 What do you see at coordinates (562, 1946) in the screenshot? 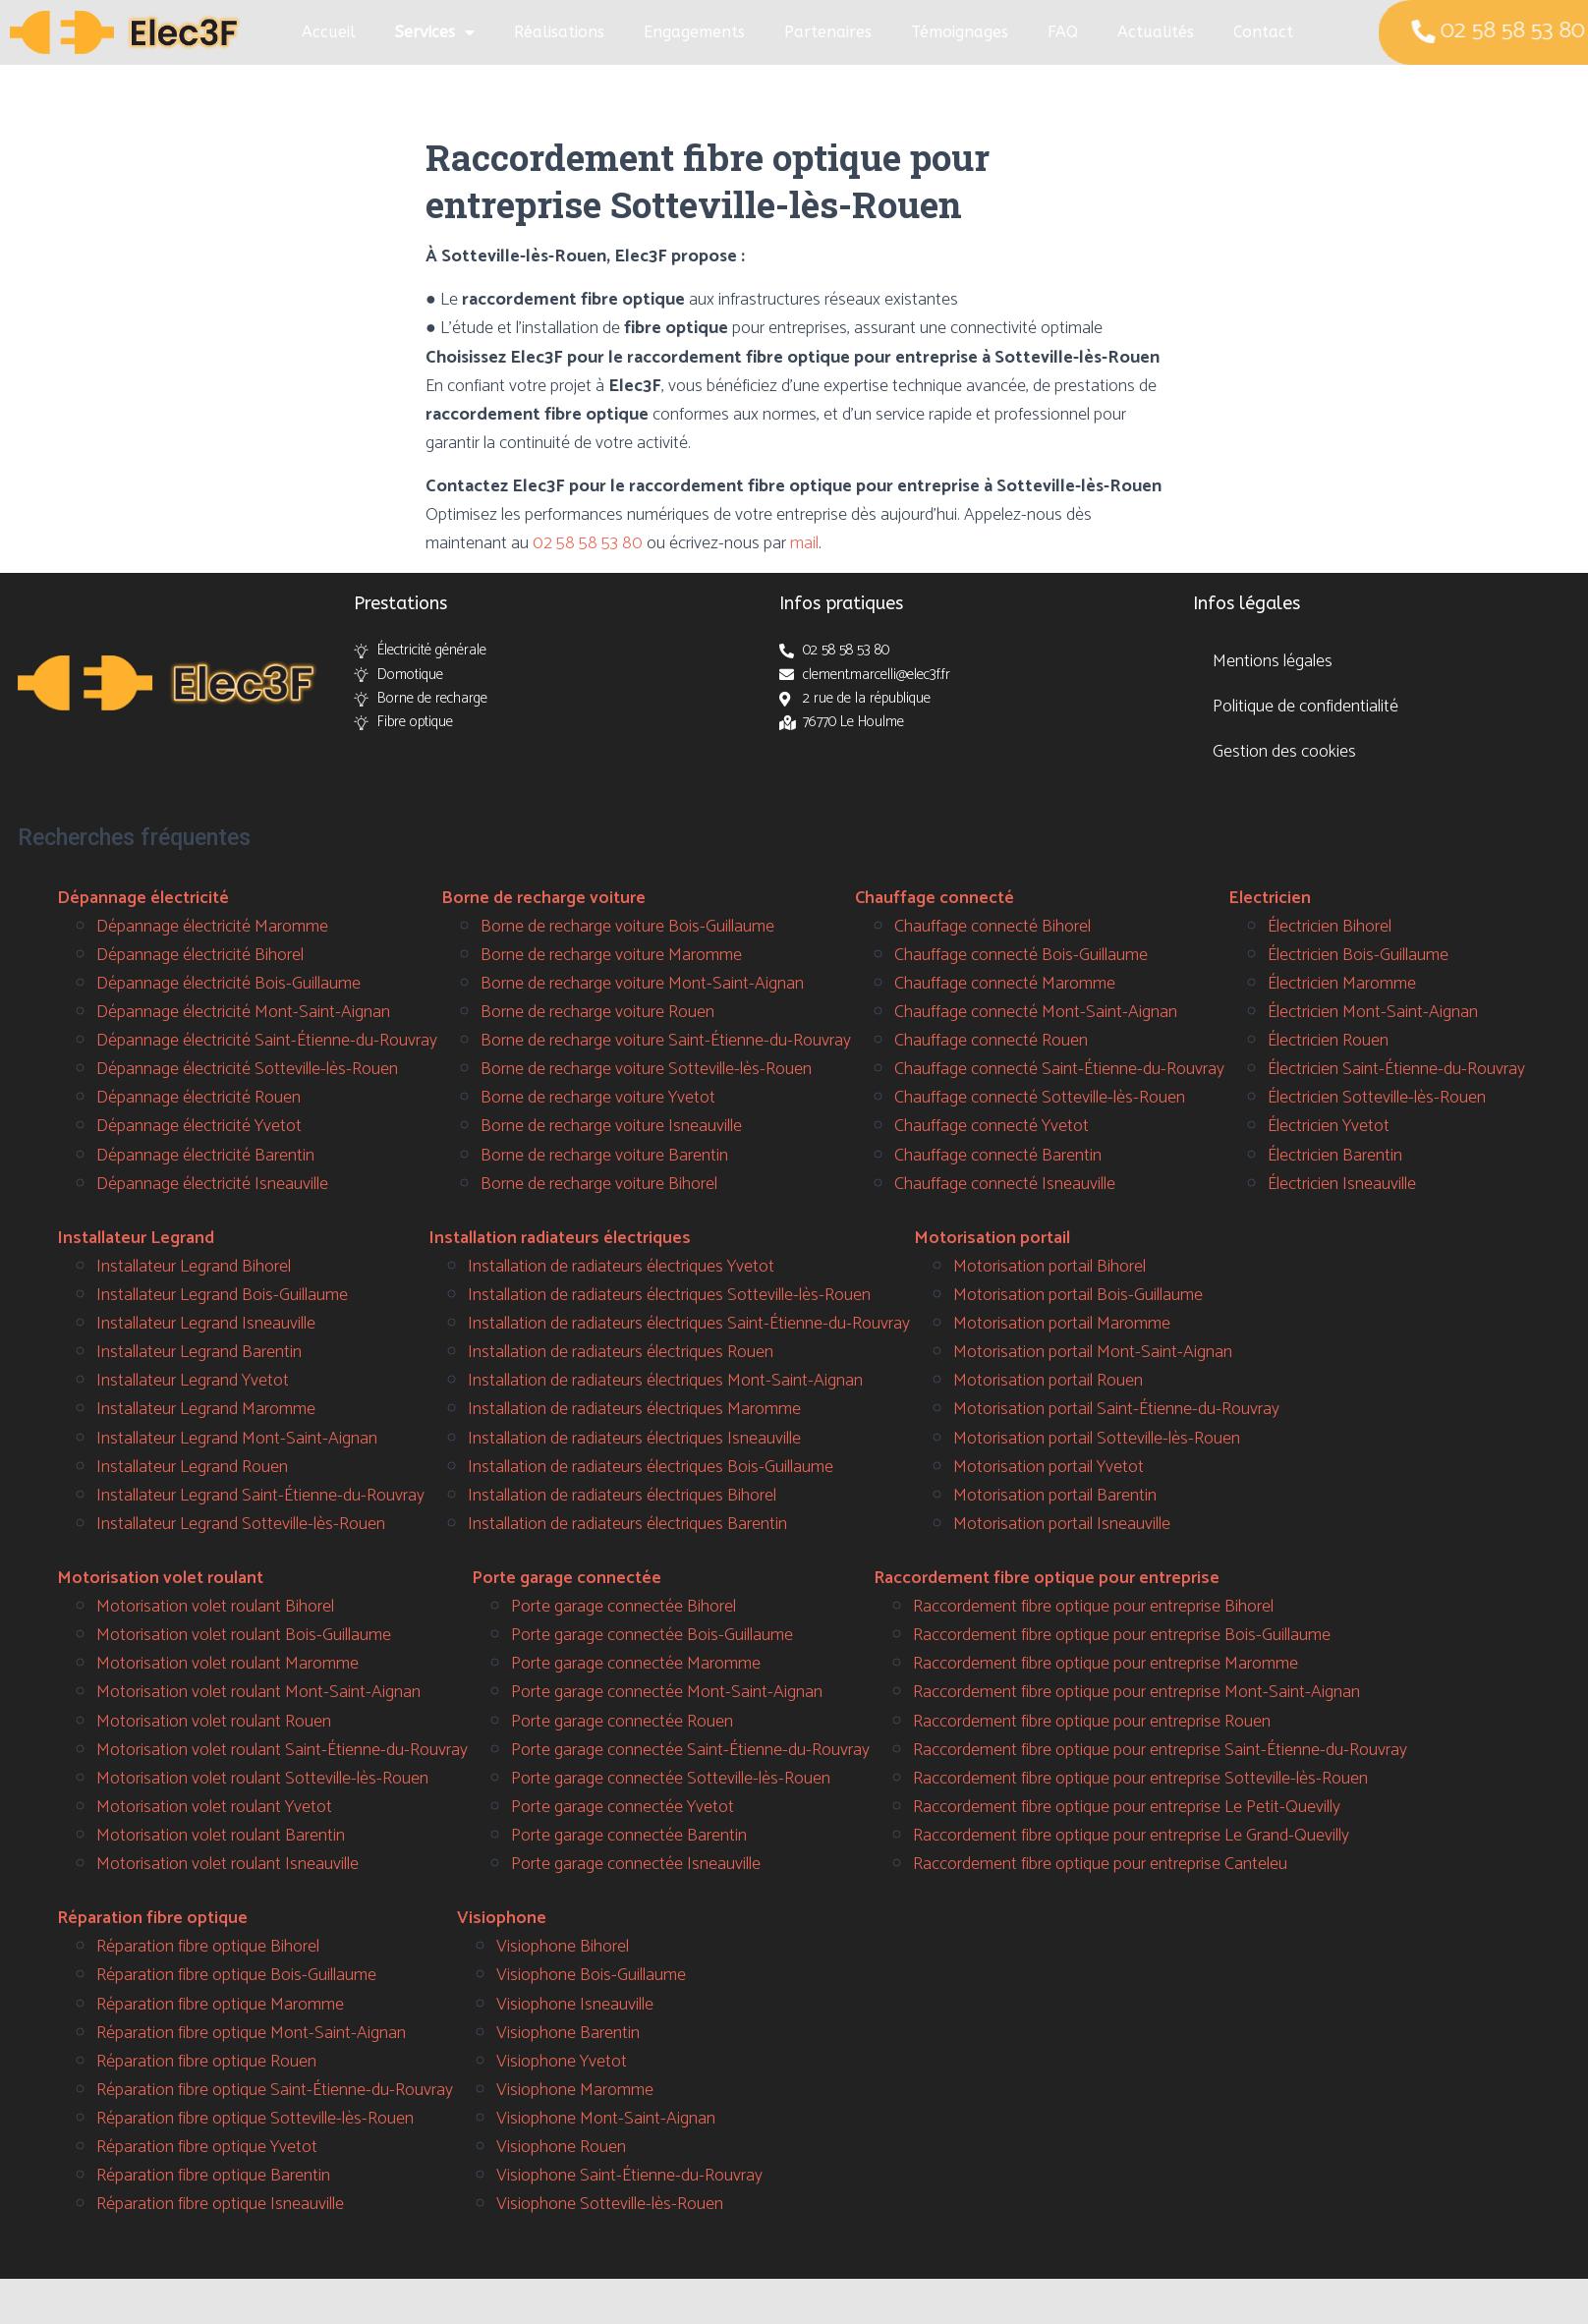
I see `Visiophone Bihorel` at bounding box center [562, 1946].